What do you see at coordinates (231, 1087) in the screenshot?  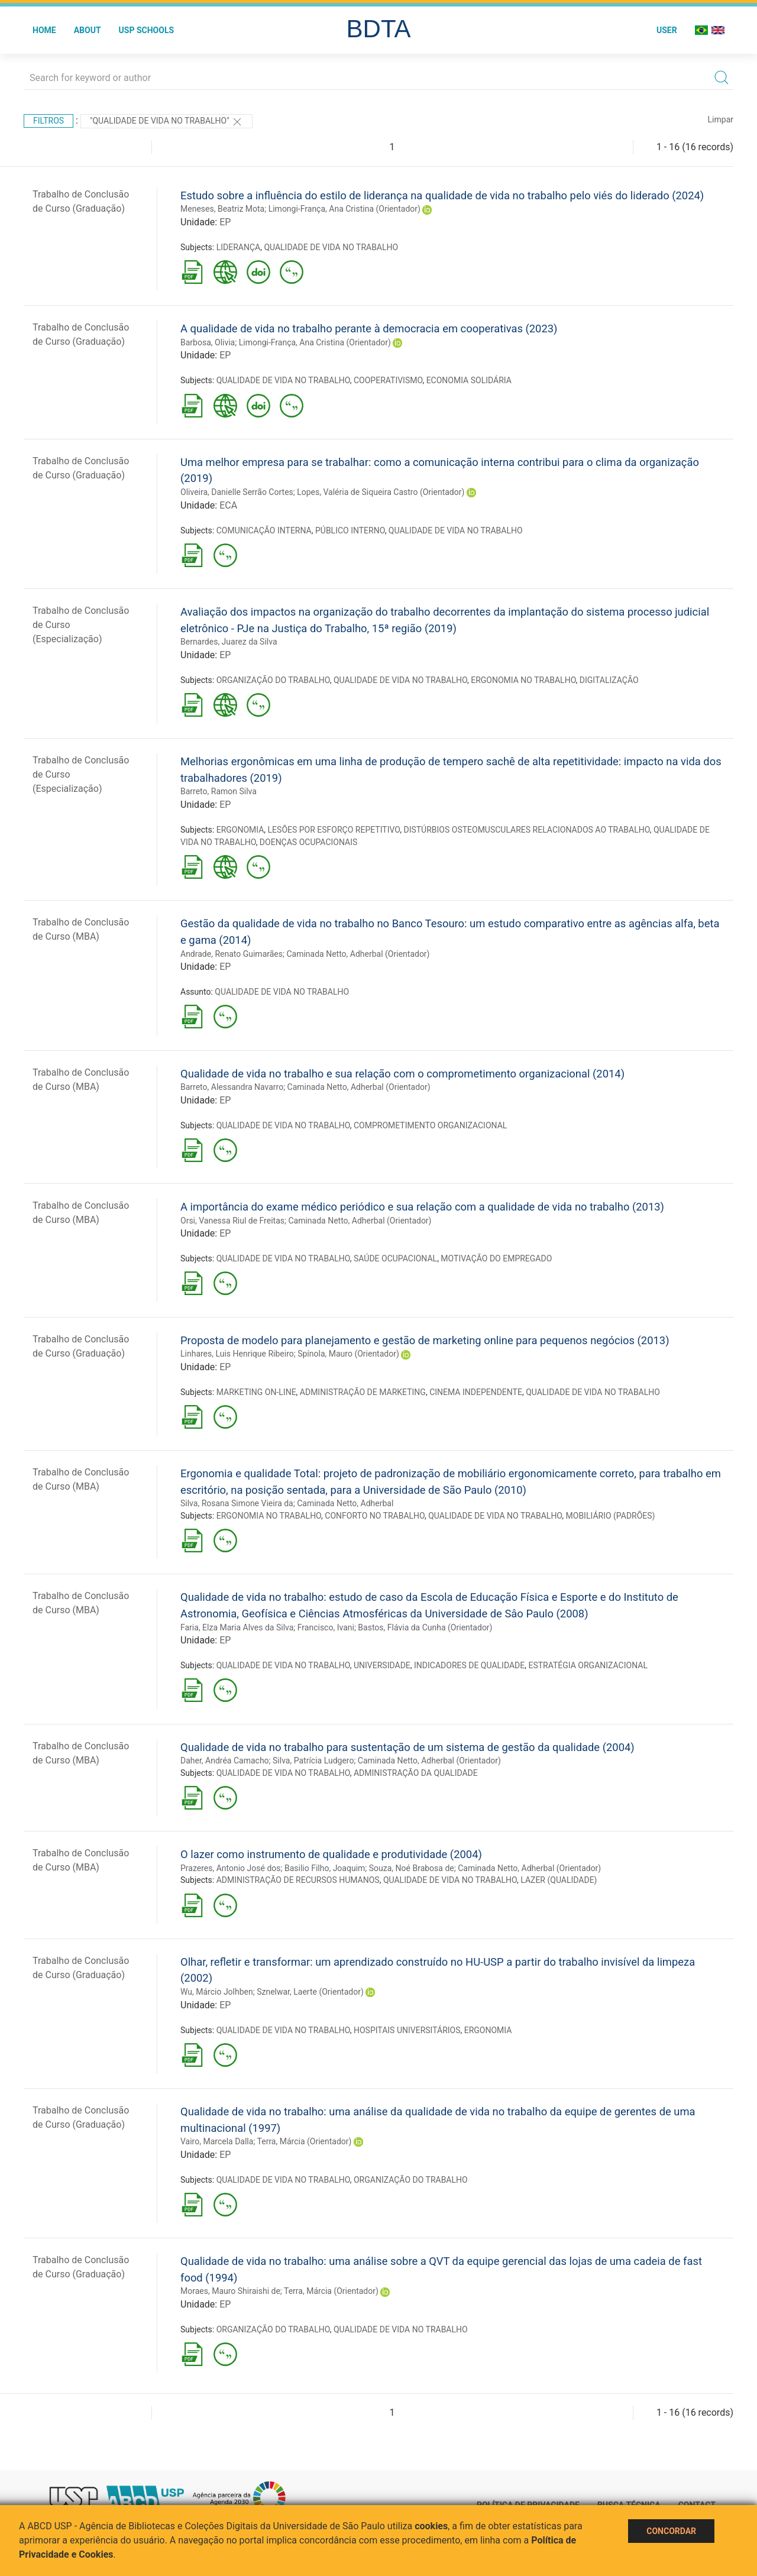 I see `Barreto, Alessandra Navarro` at bounding box center [231, 1087].